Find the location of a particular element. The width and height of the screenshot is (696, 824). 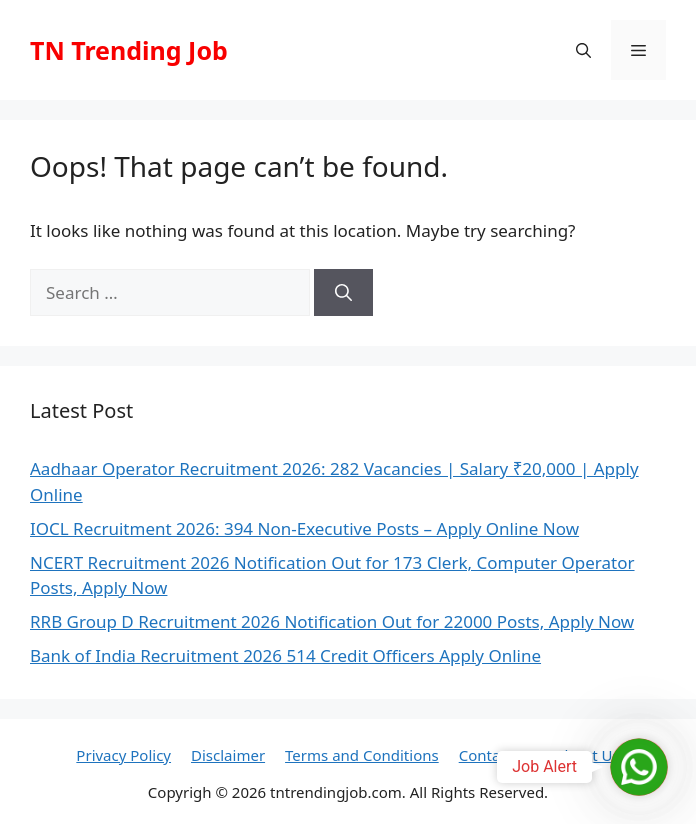

IOCL Recruitment 2026: 394 Non-Executive Posts – Apply Online Now is located at coordinates (304, 528).